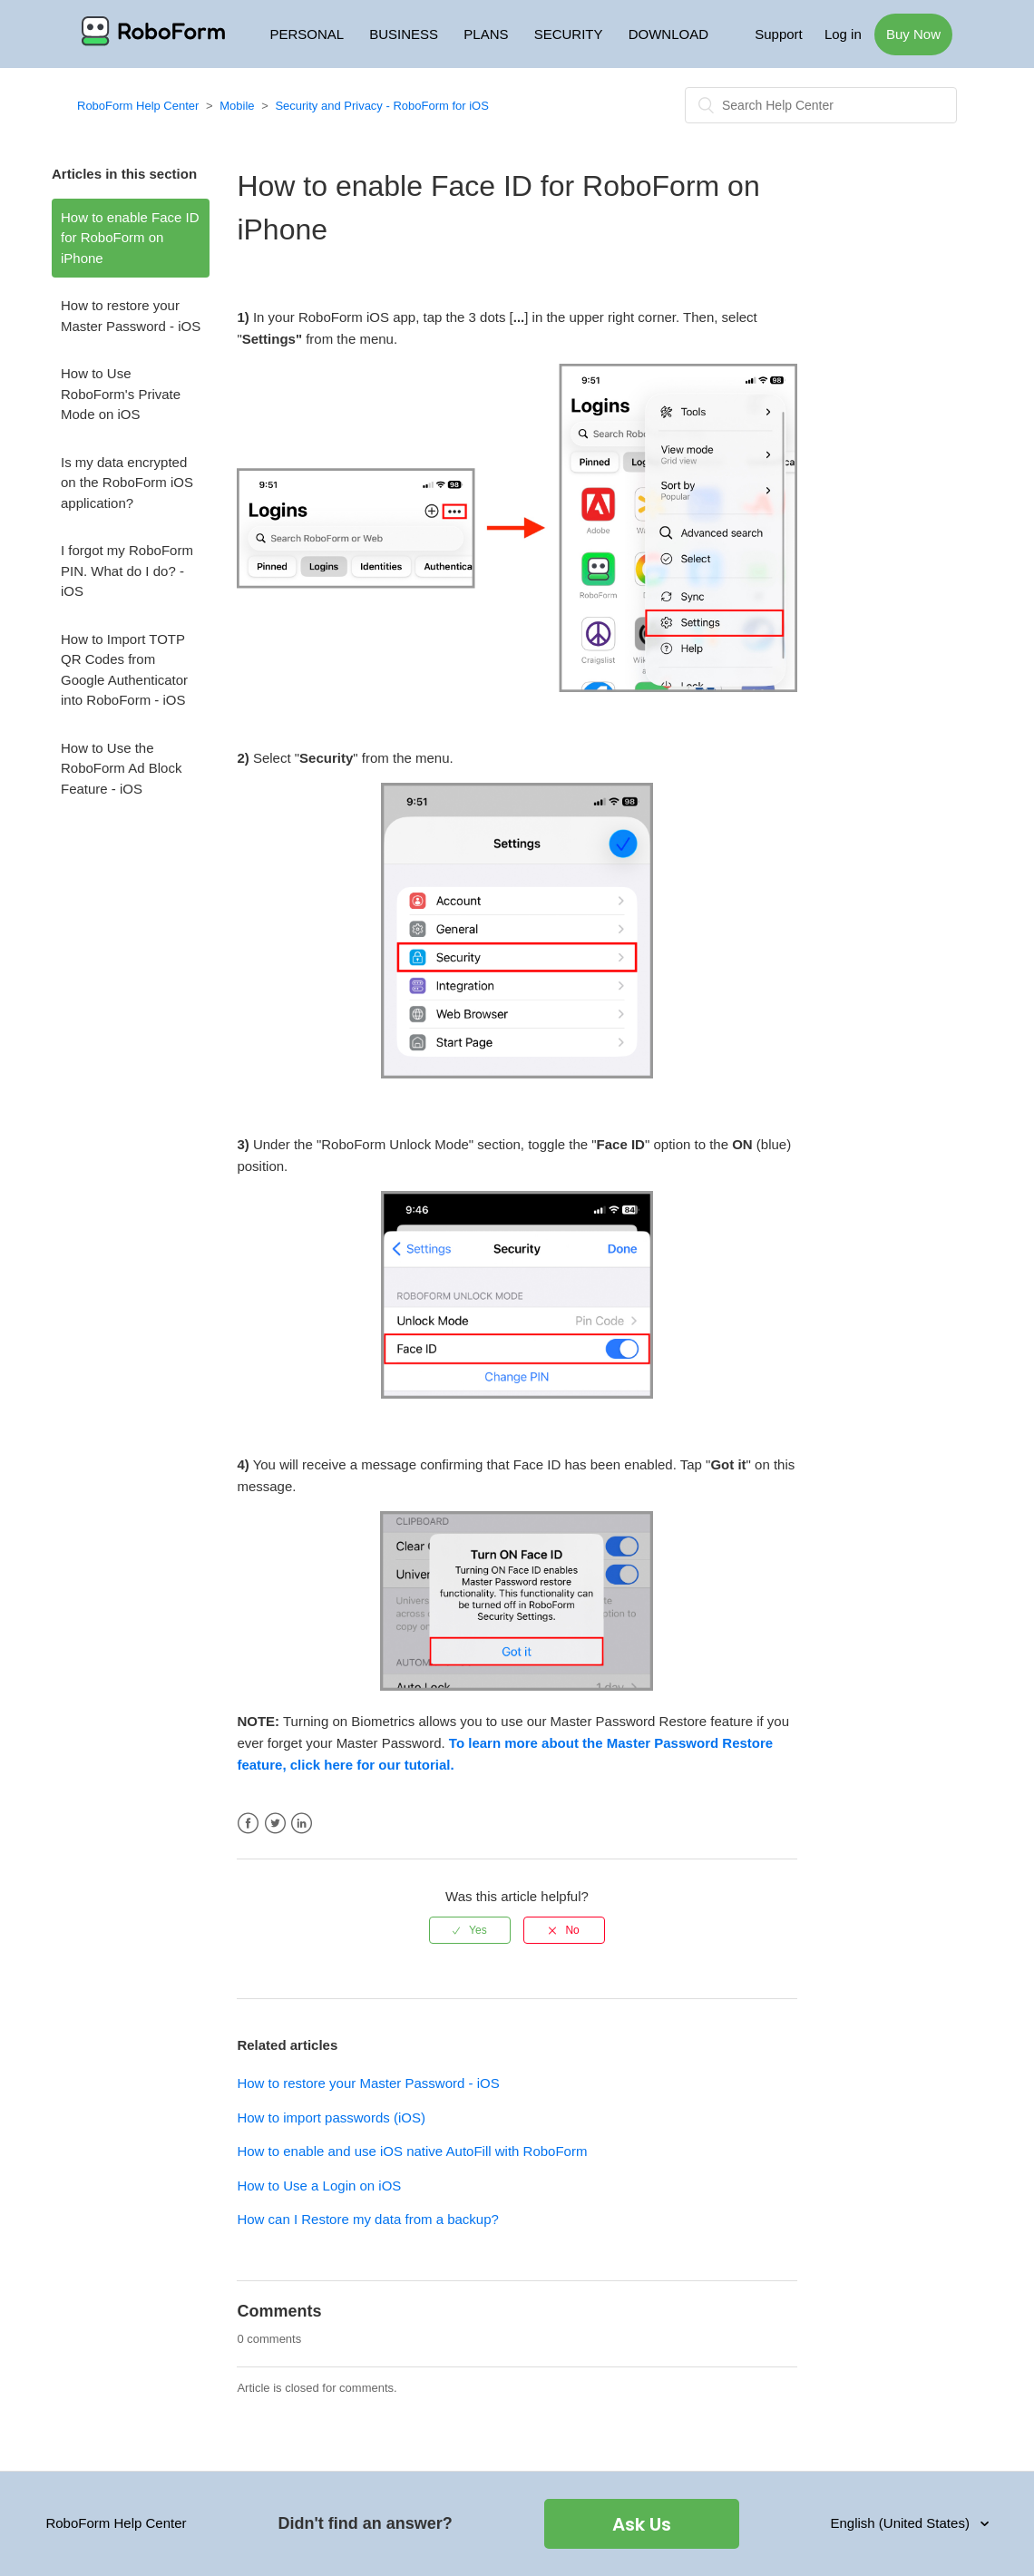  I want to click on PERSONAL, so click(306, 34).